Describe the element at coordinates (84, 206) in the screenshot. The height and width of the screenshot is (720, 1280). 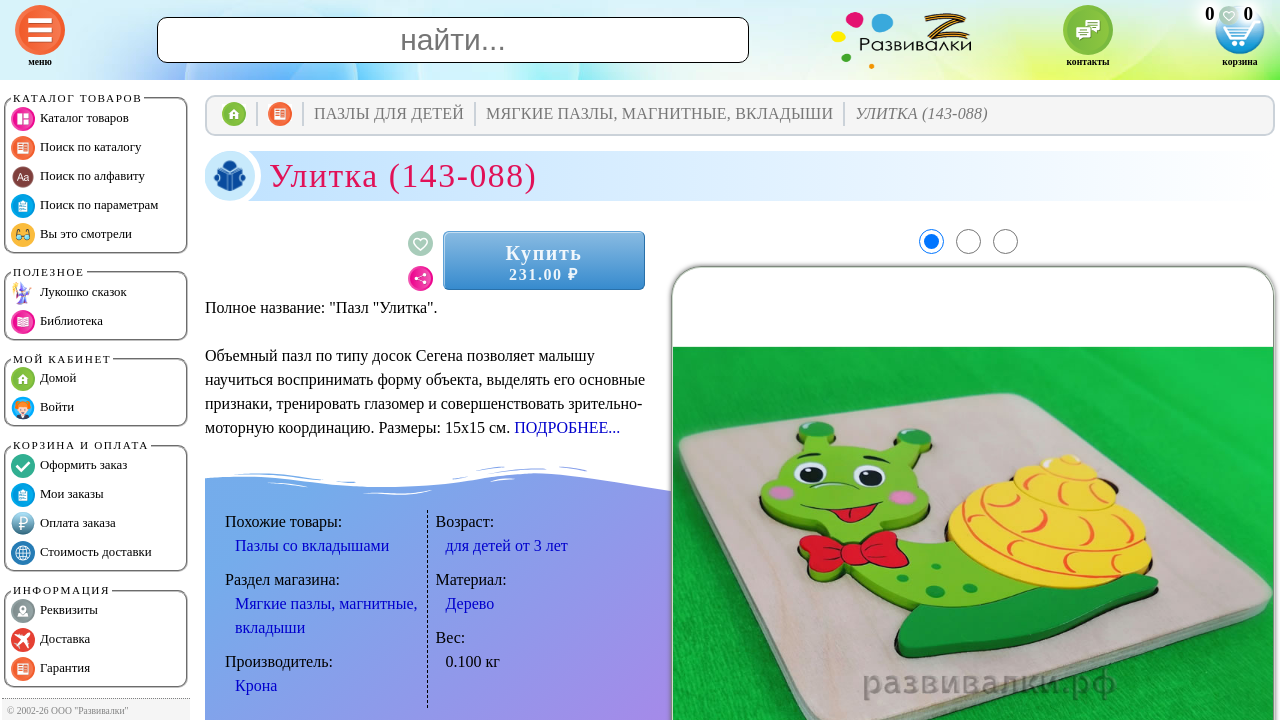
I see `Поиск по параметрам` at that location.